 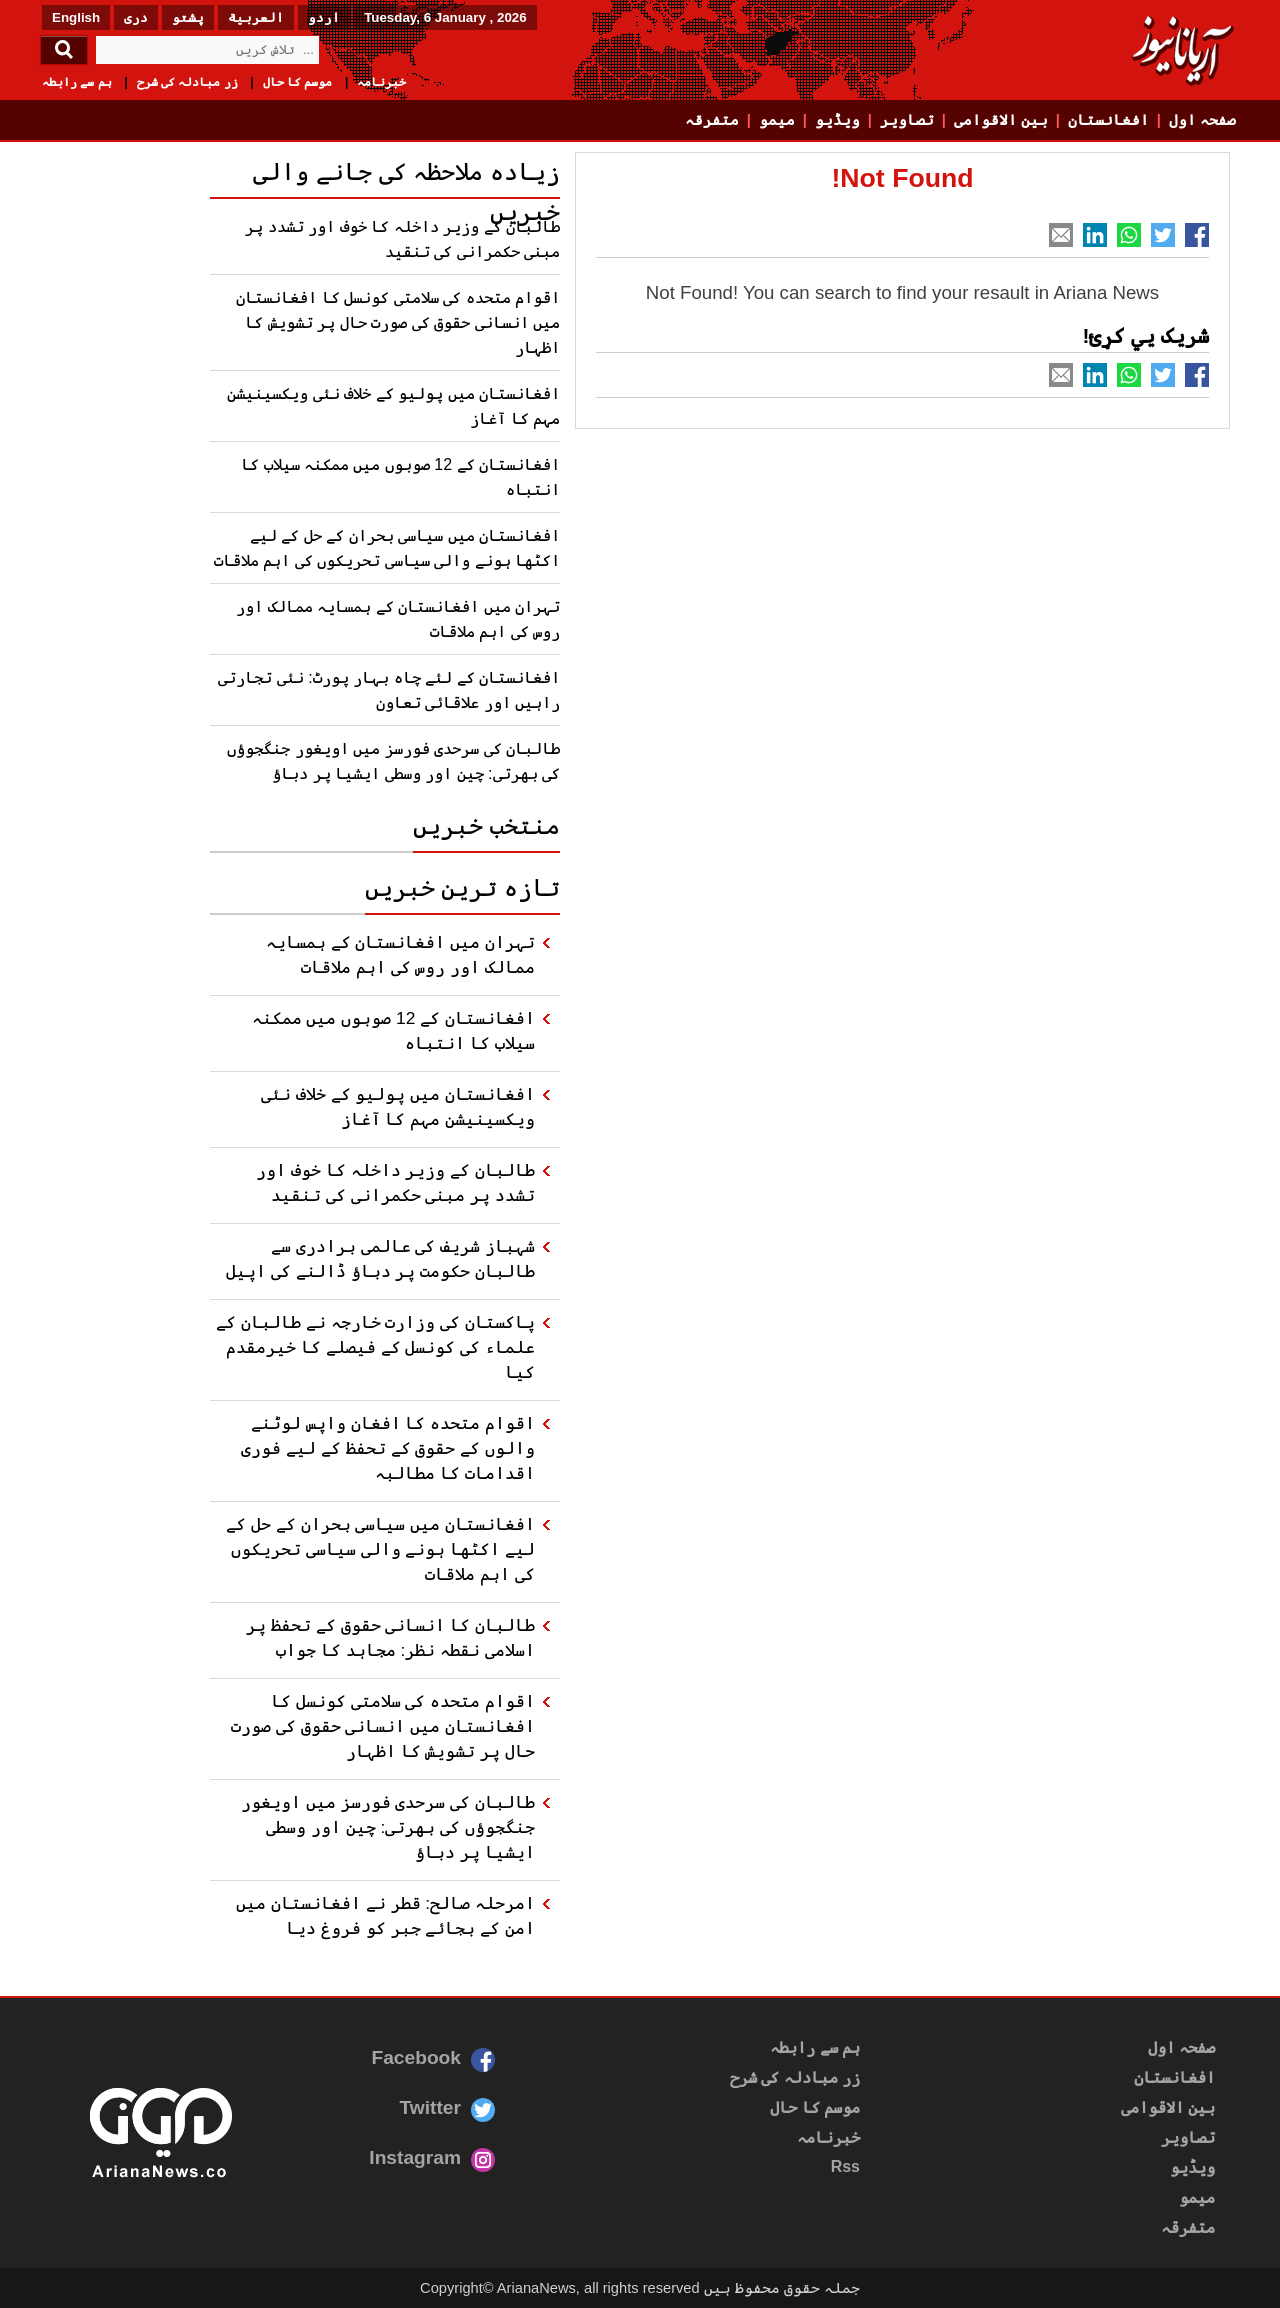 What do you see at coordinates (845, 2166) in the screenshot?
I see `Rss` at bounding box center [845, 2166].